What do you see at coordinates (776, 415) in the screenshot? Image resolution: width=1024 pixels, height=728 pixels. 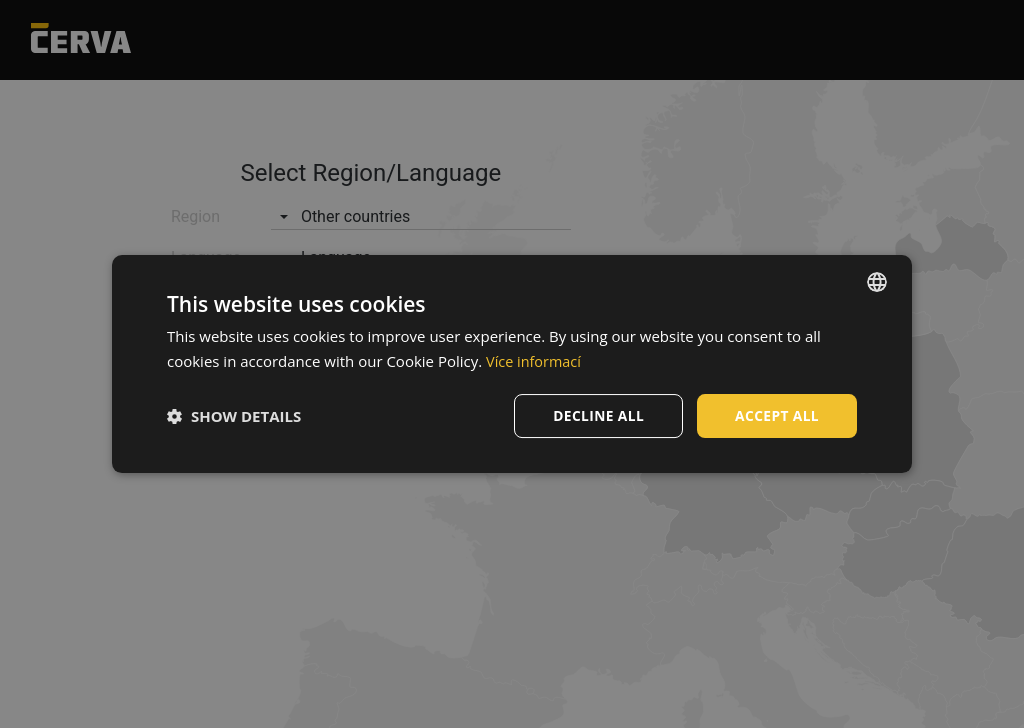 I see `Accept all [button]` at bounding box center [776, 415].